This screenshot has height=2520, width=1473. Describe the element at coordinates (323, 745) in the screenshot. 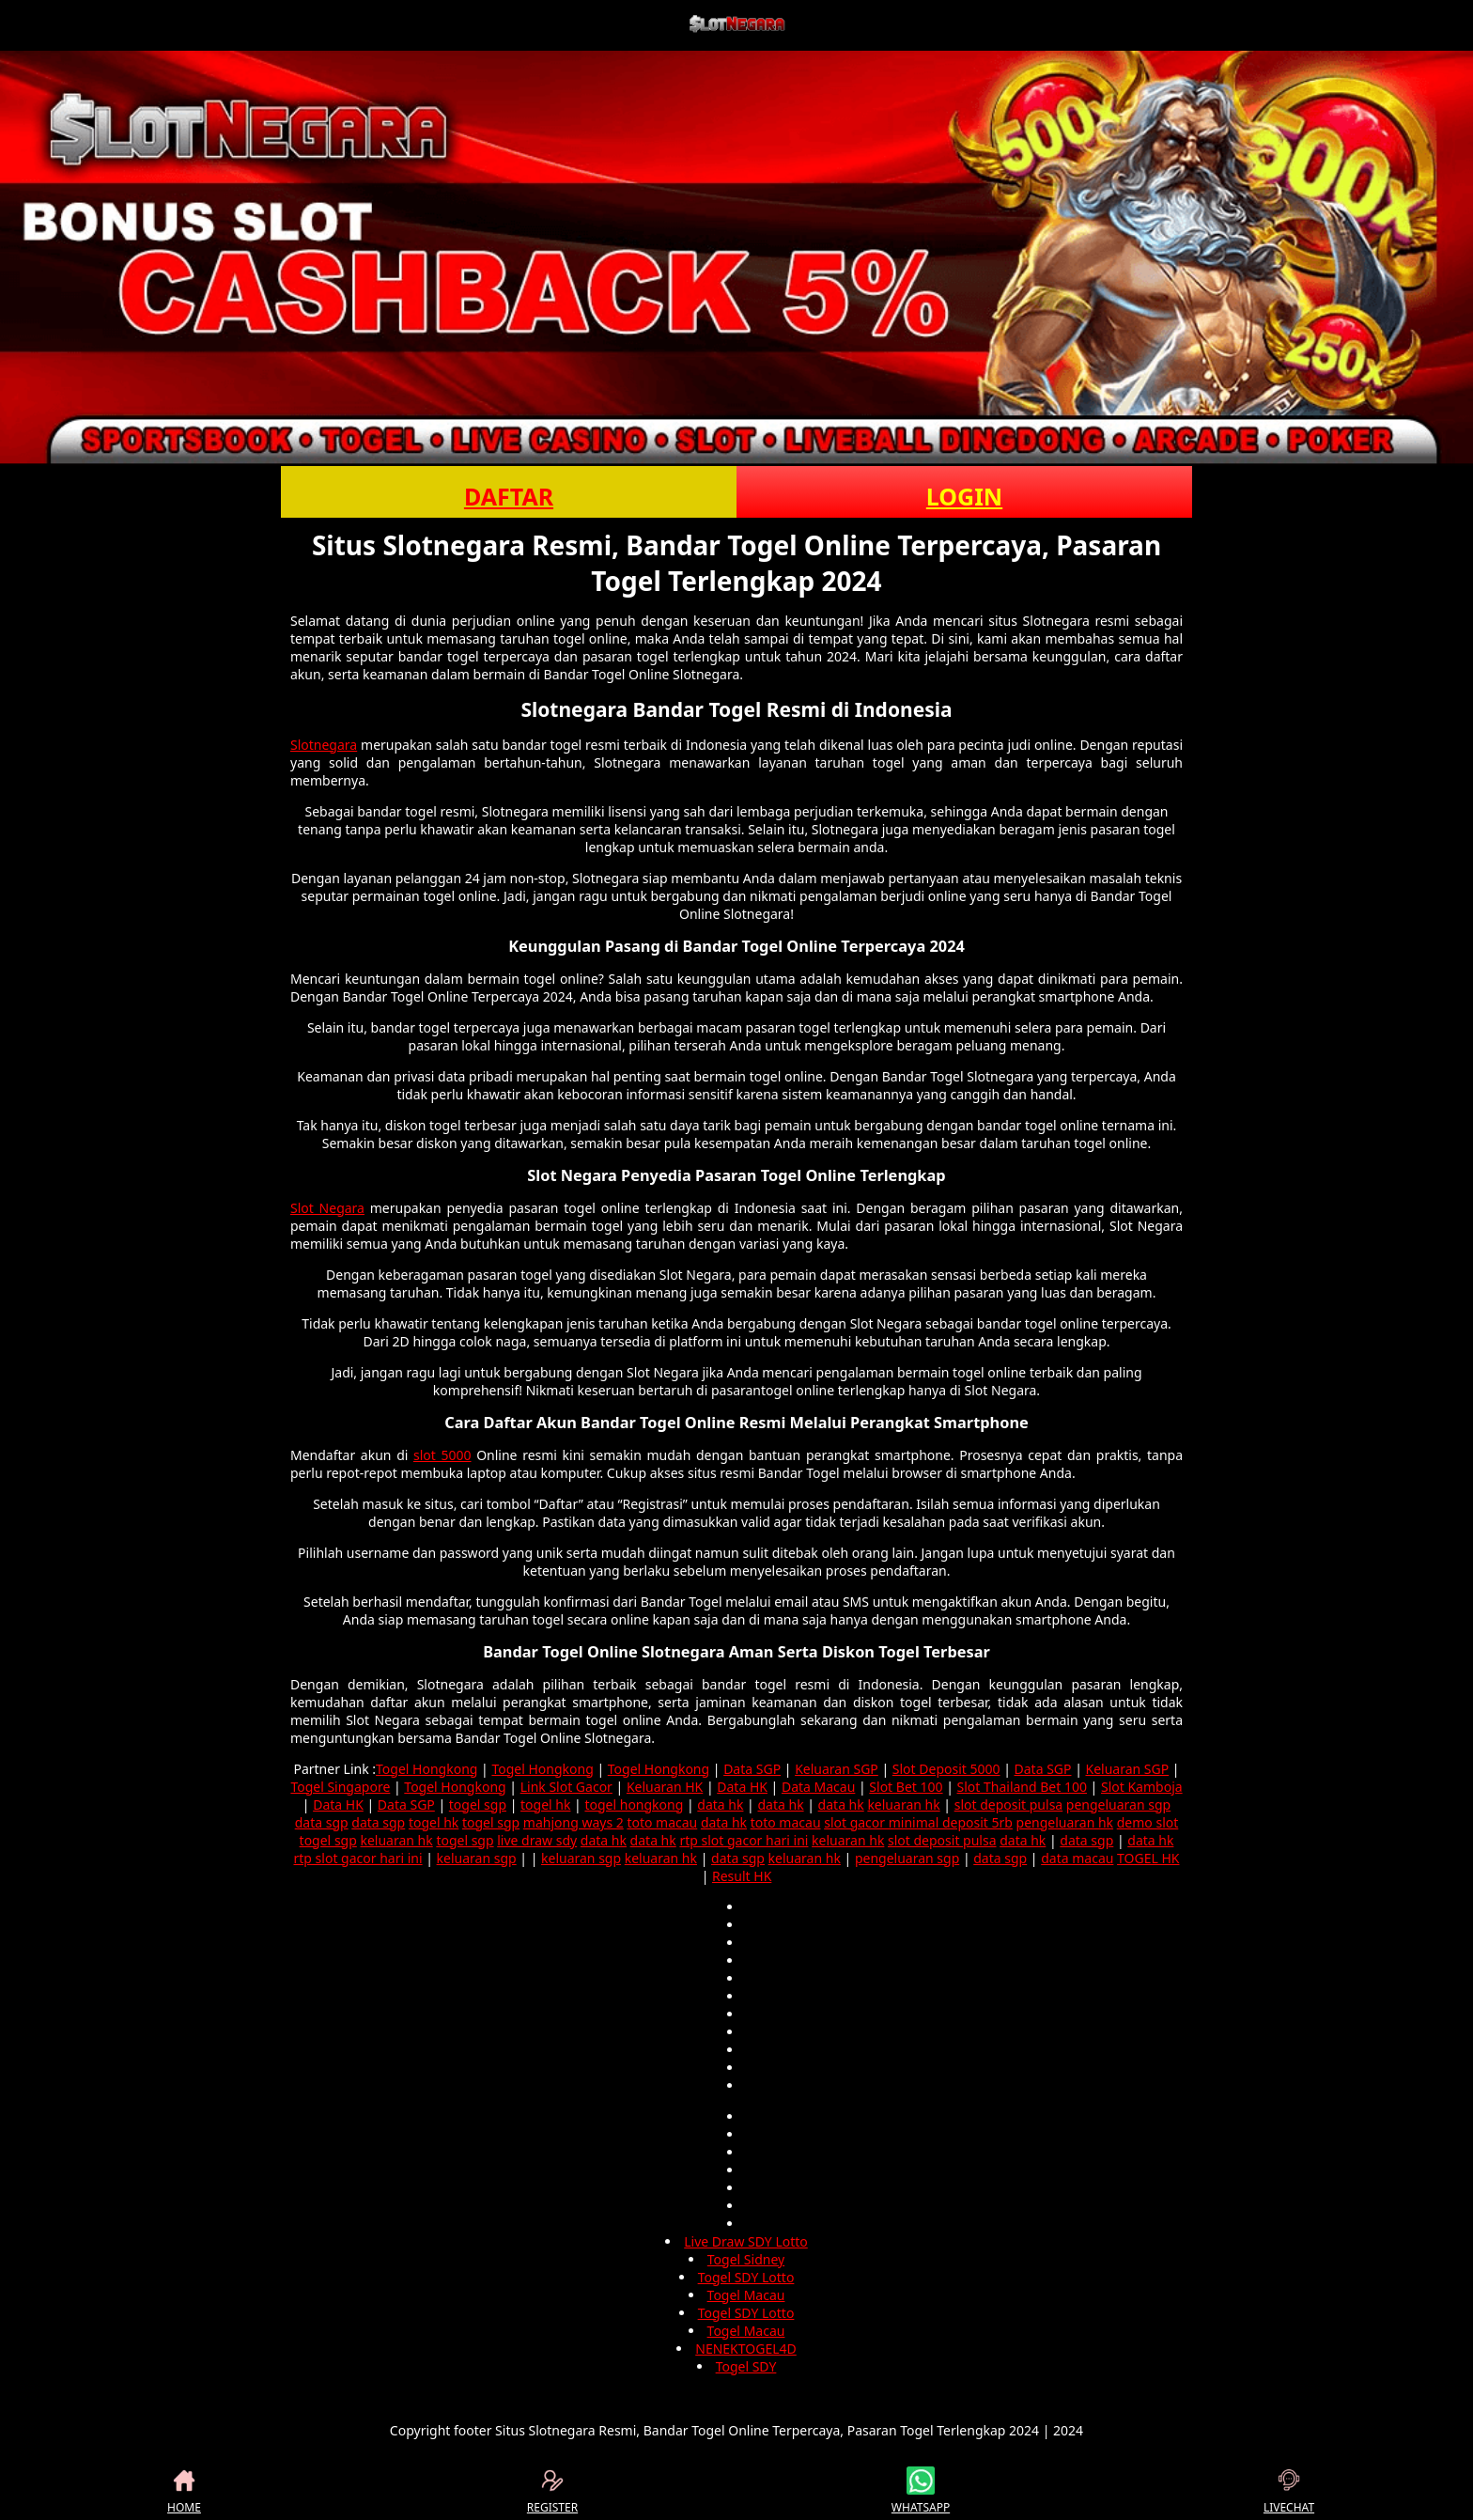

I see `Slotnegara` at that location.